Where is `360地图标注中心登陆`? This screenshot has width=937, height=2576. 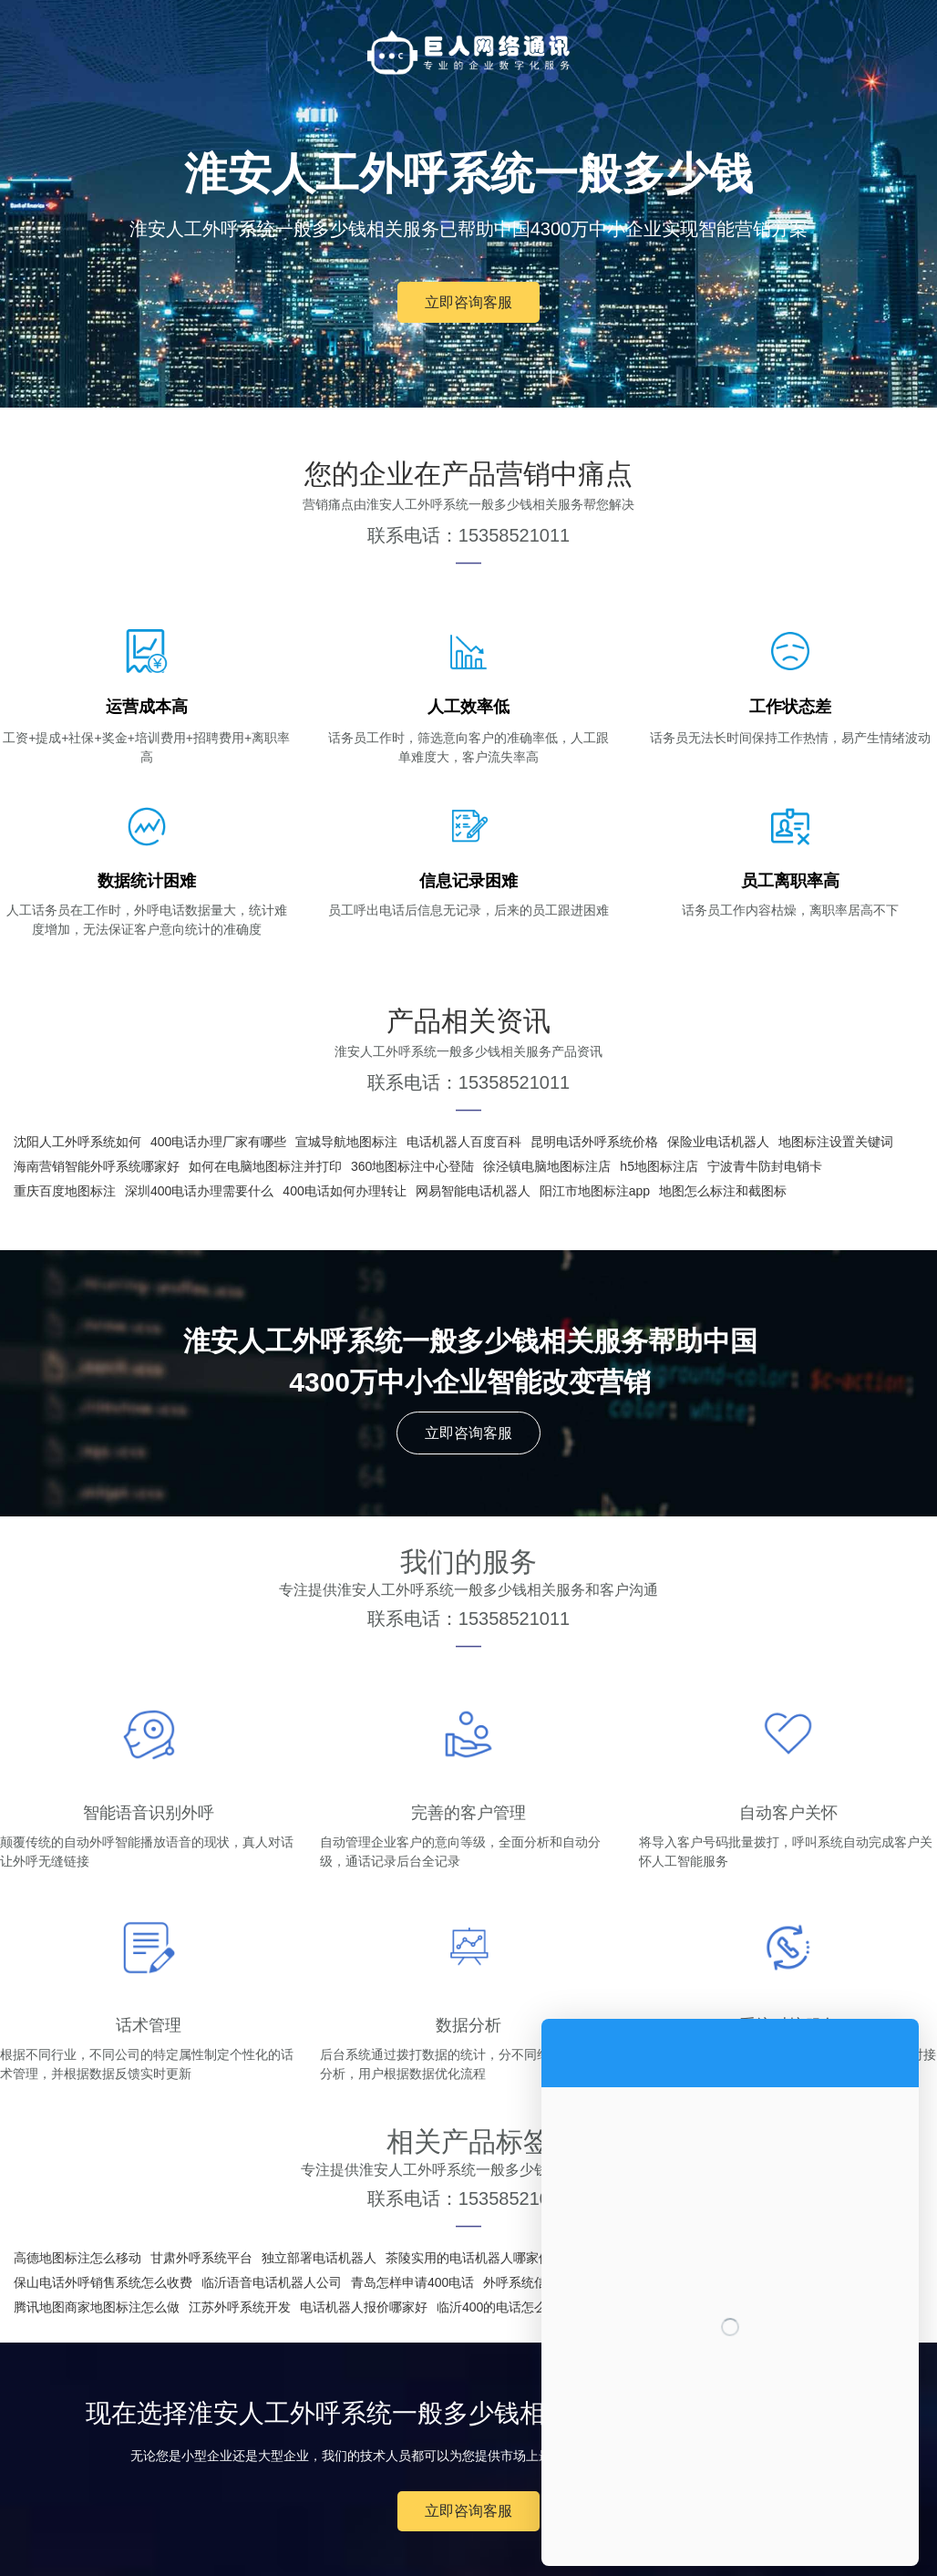
360地图标注中心登陆 is located at coordinates (412, 1166).